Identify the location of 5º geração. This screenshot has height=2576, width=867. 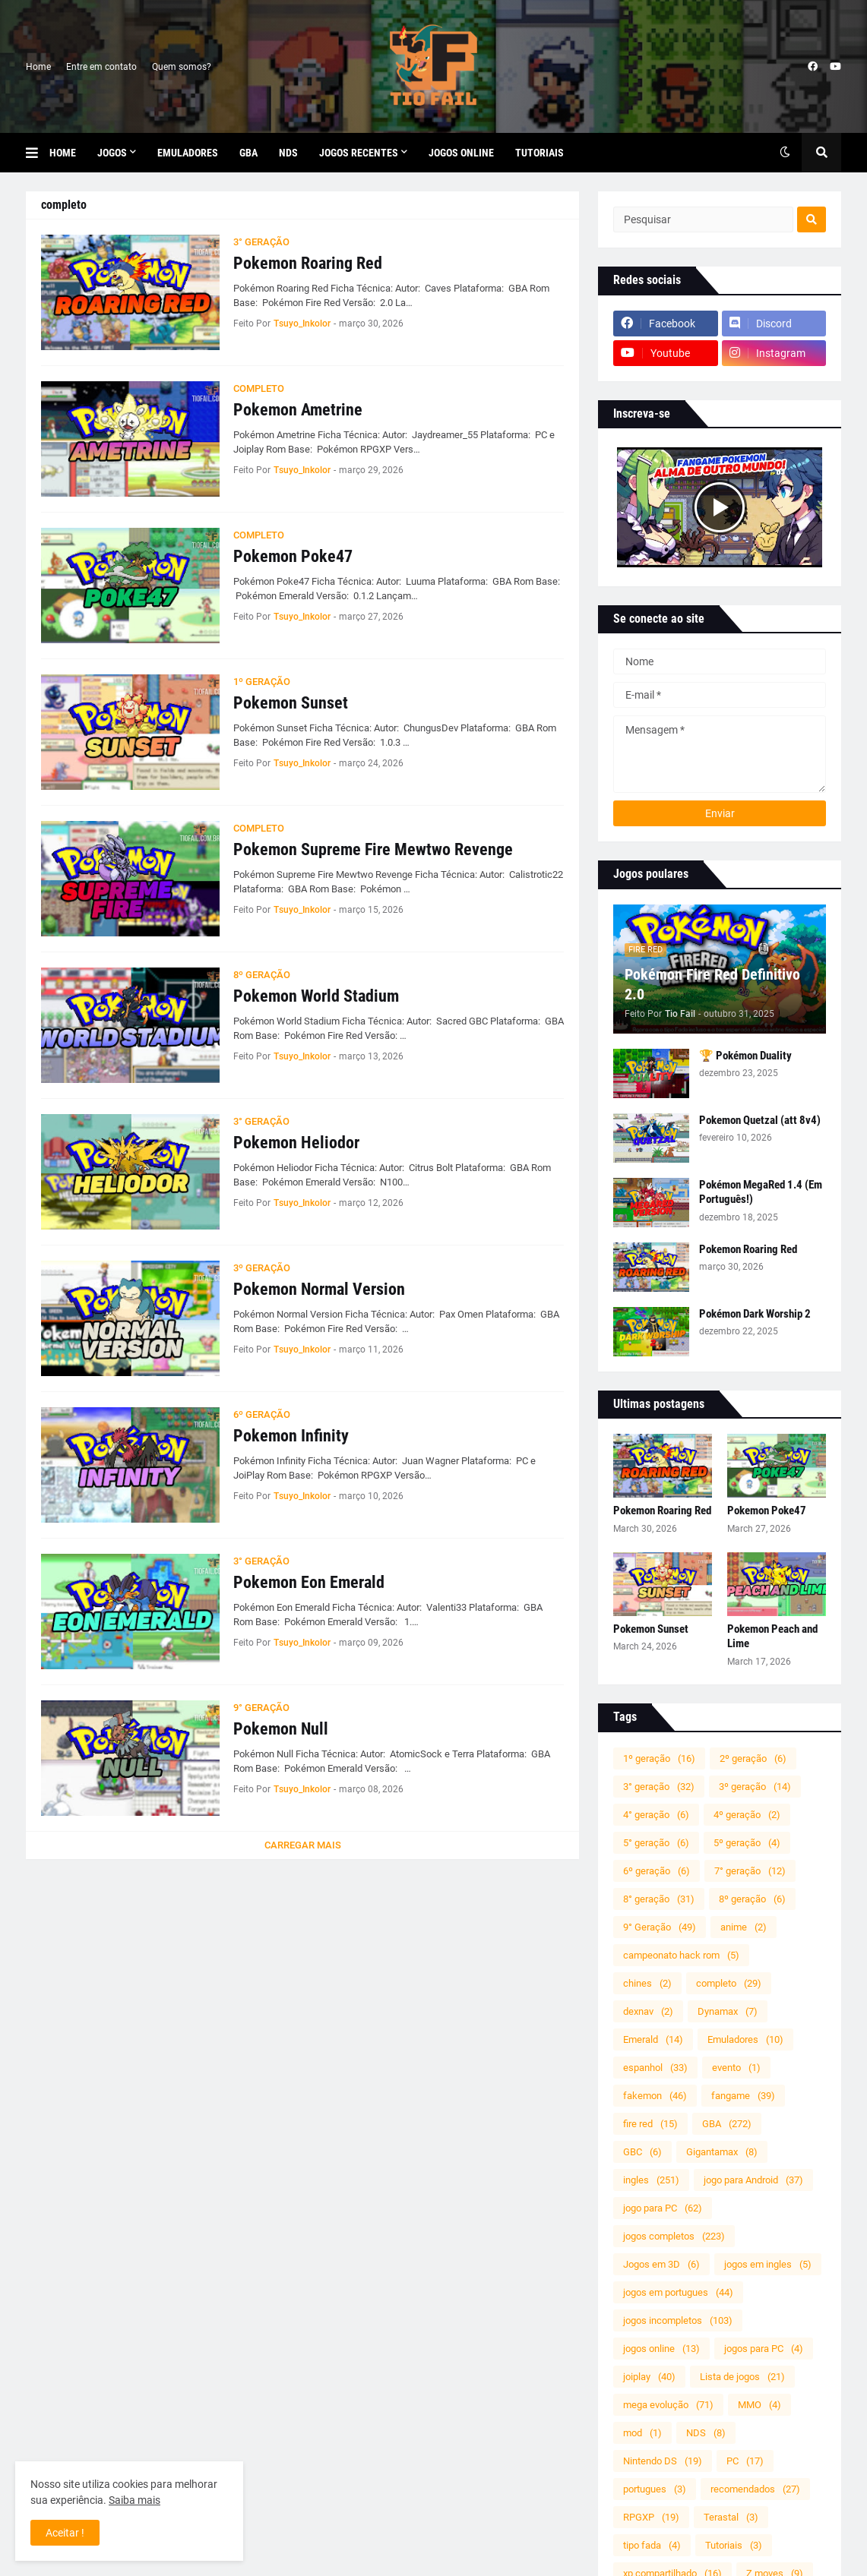
(747, 1843).